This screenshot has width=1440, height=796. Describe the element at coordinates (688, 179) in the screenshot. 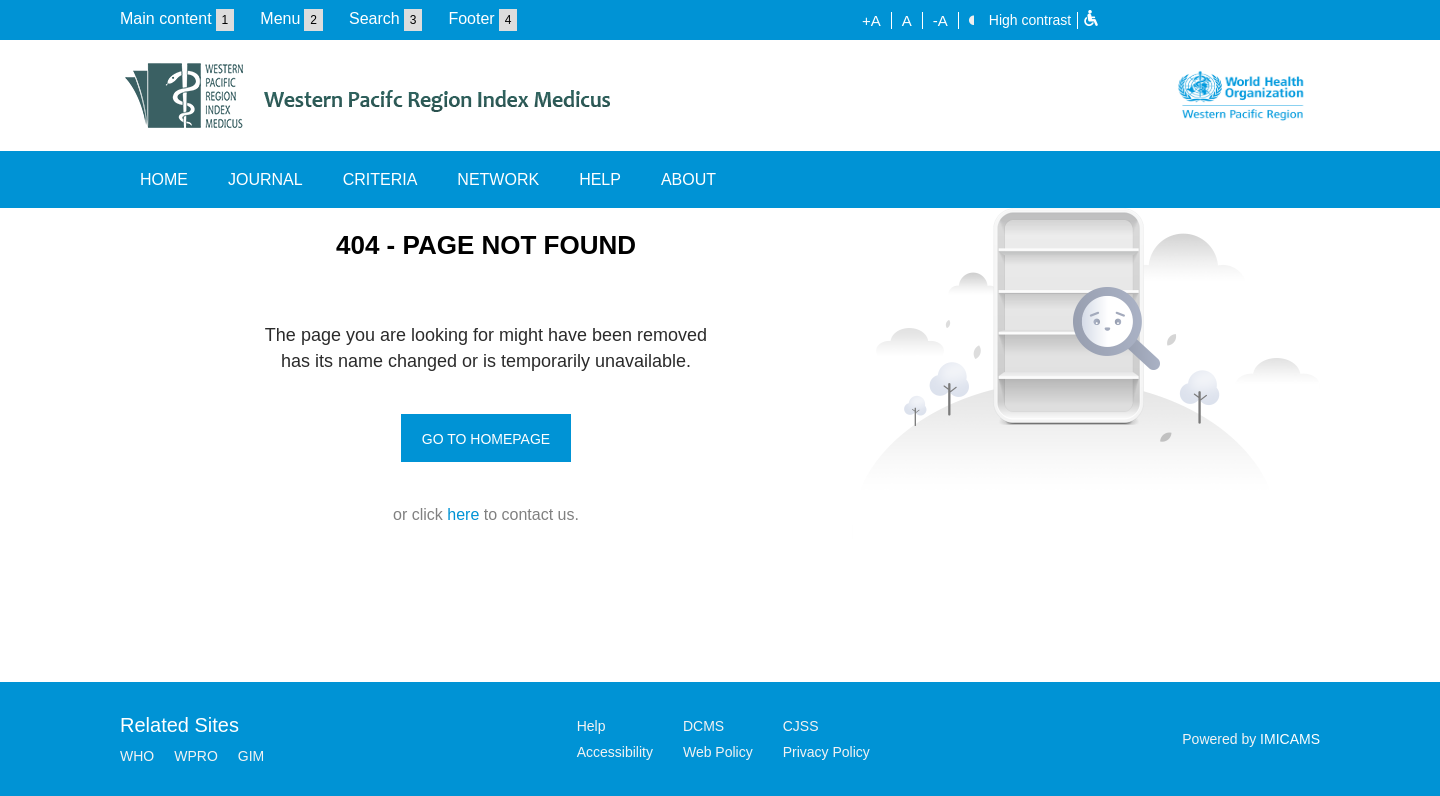

I see `ABOUT` at that location.